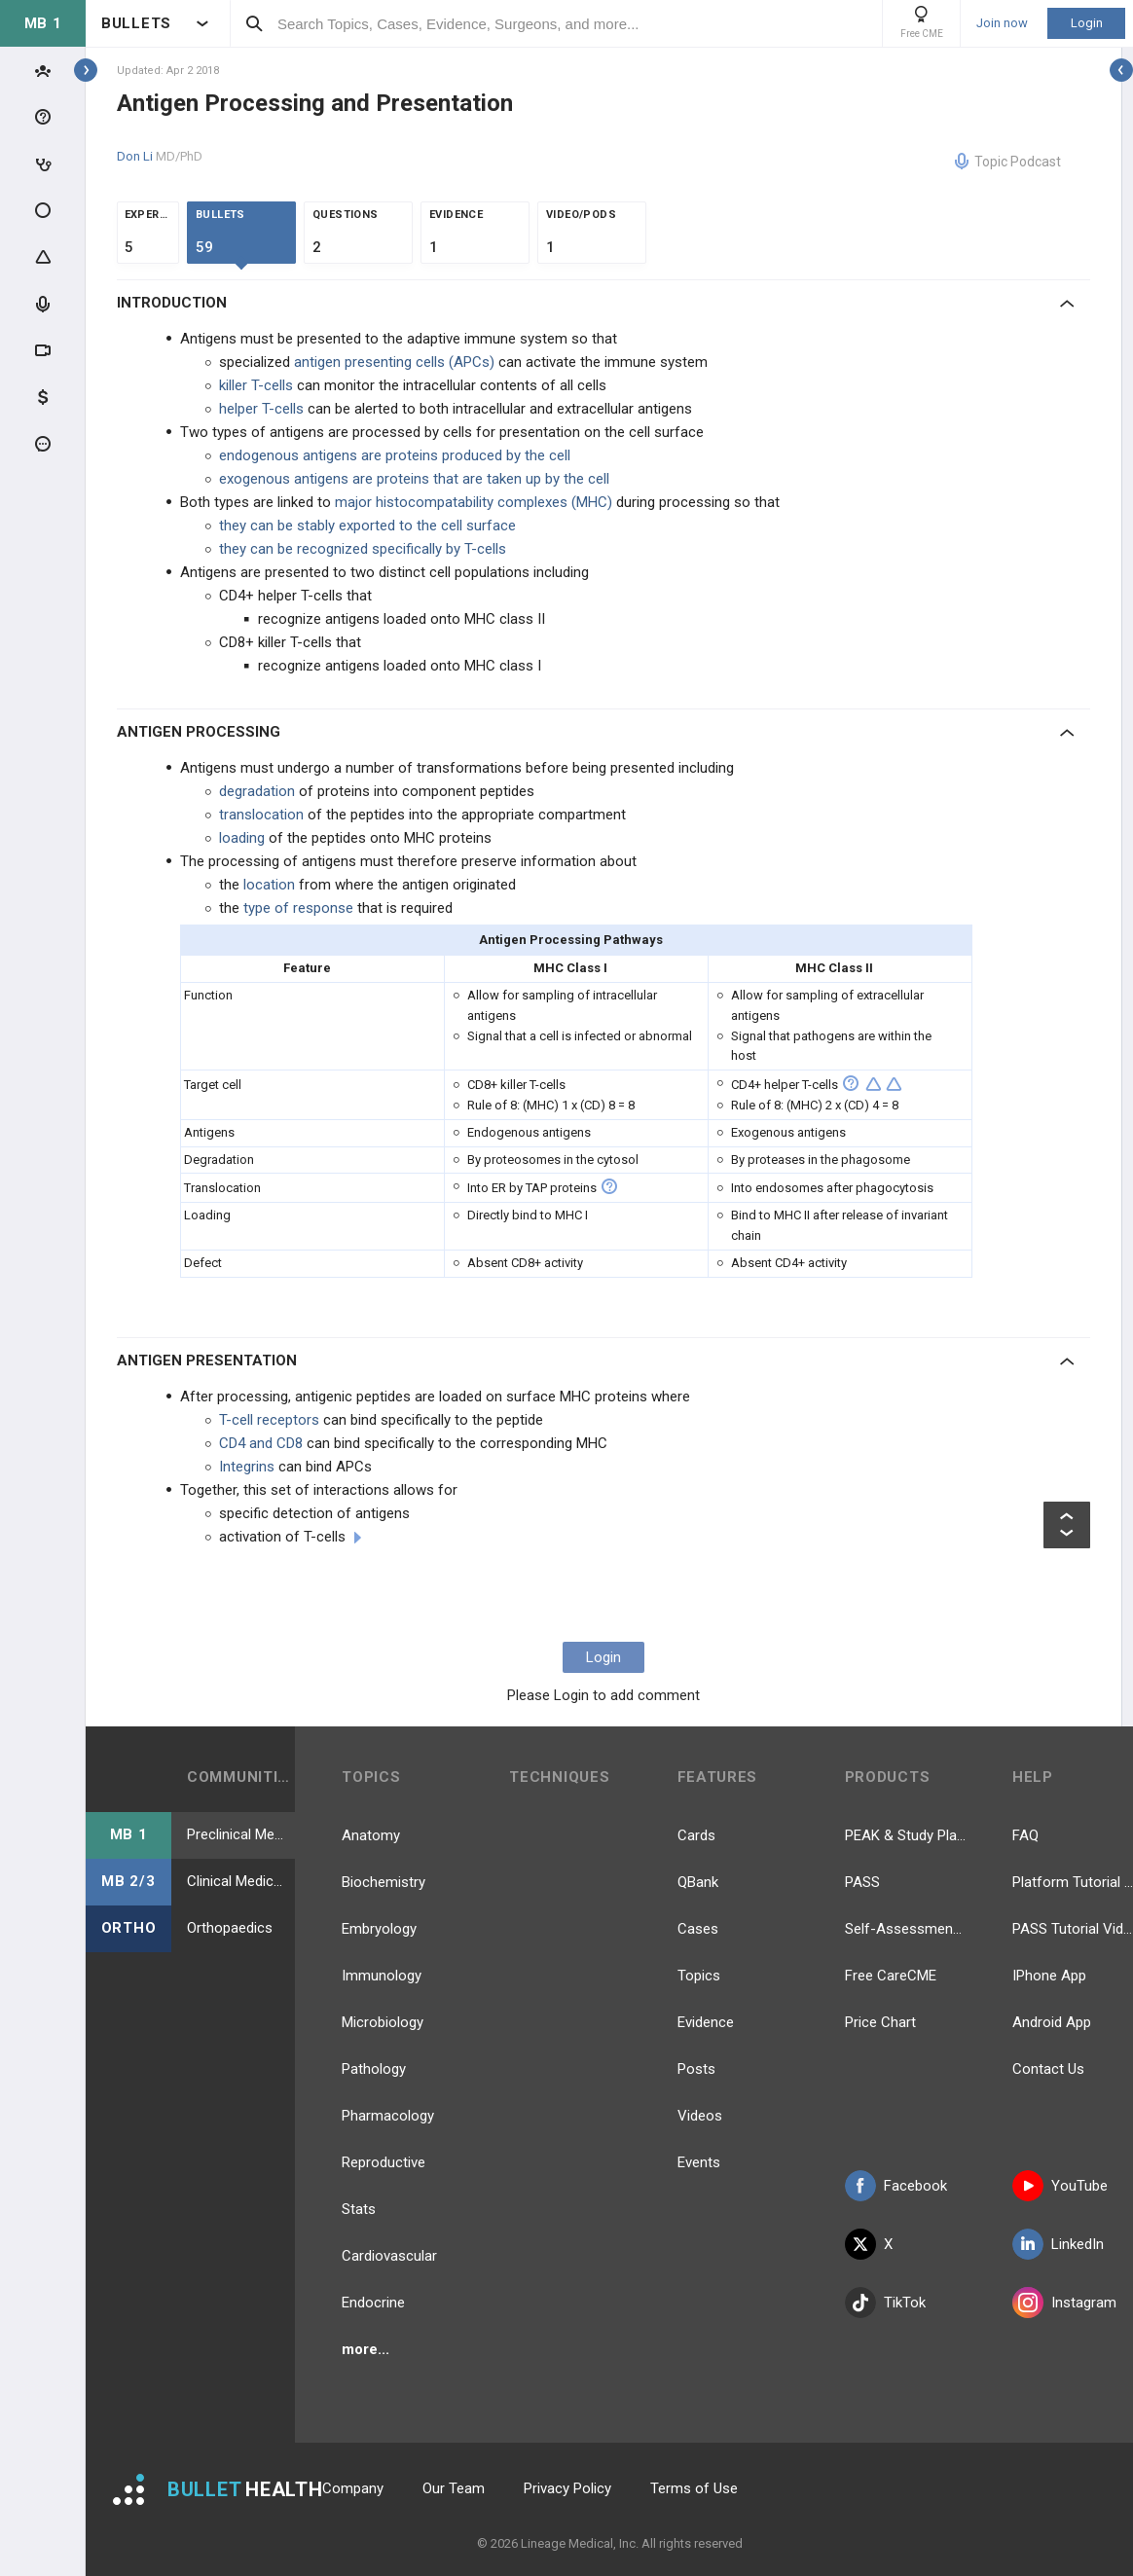 The image size is (1133, 2576). Describe the element at coordinates (696, 2069) in the screenshot. I see `Posts` at that location.